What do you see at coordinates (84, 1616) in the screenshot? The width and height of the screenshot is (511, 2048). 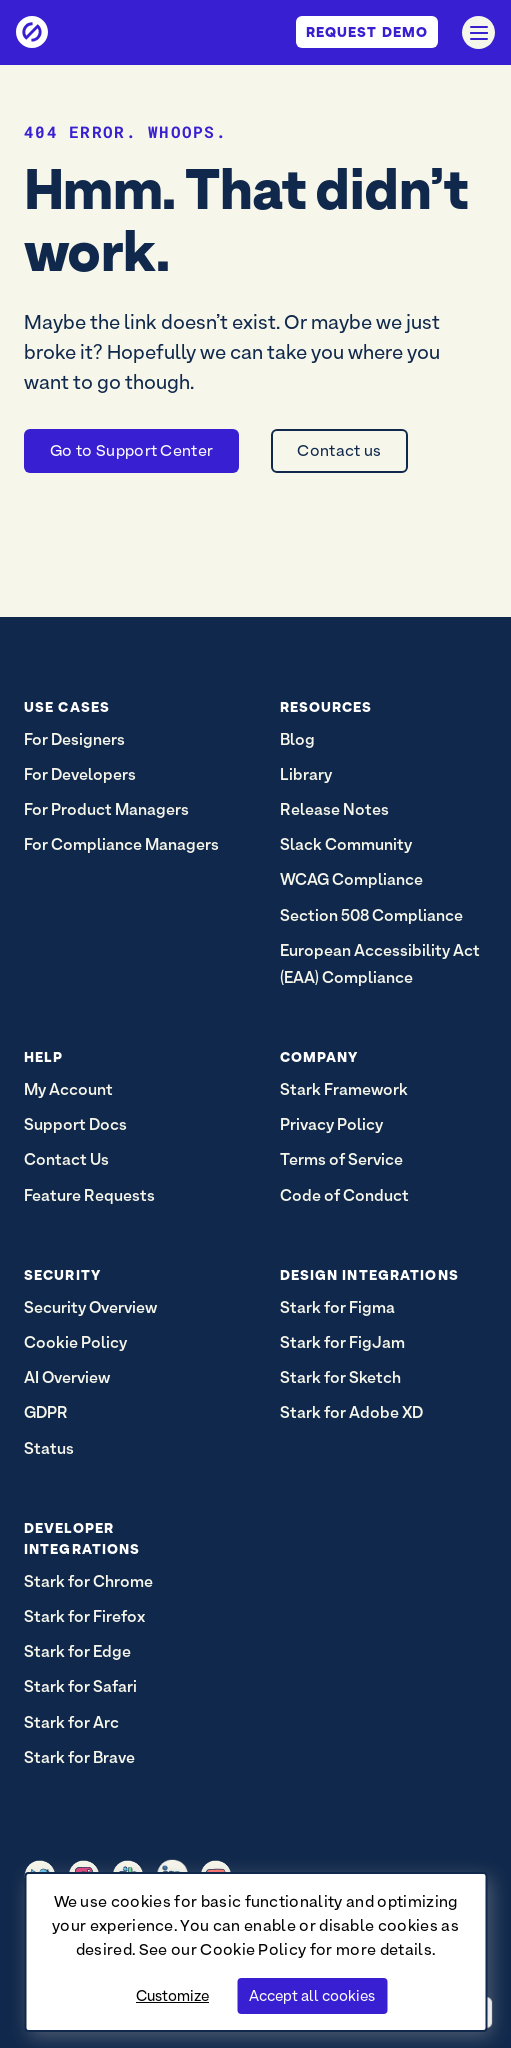 I see `Stark for Firefox` at bounding box center [84, 1616].